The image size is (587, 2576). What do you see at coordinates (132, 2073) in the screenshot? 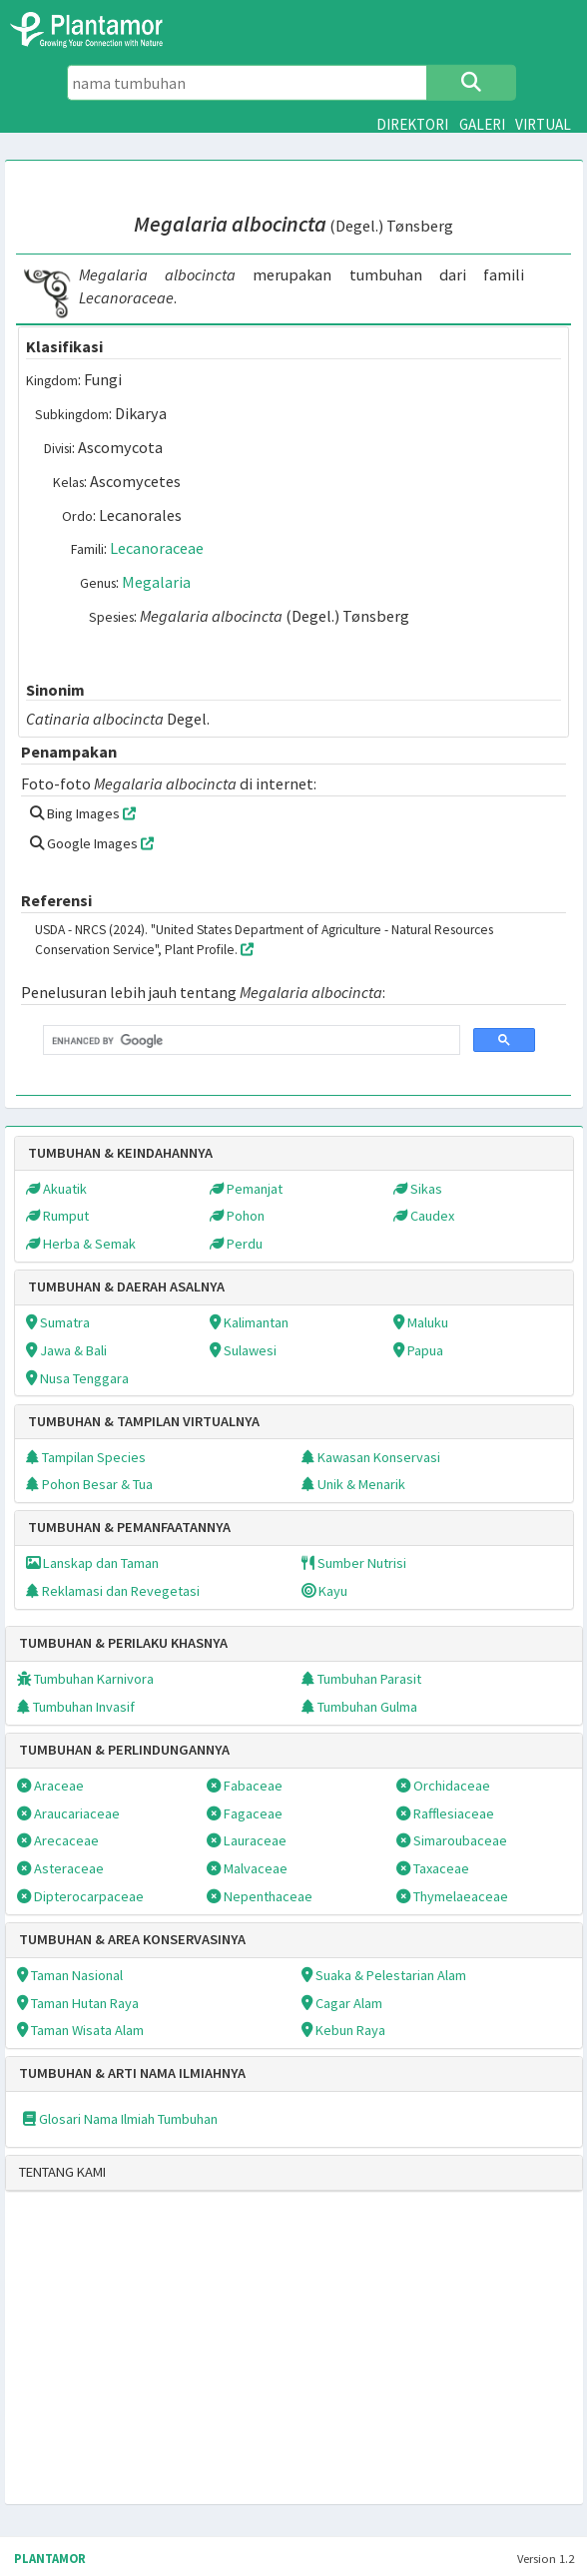
I see `TUMBUHAN & ARTI NAMA ILMIAHNYA` at bounding box center [132, 2073].